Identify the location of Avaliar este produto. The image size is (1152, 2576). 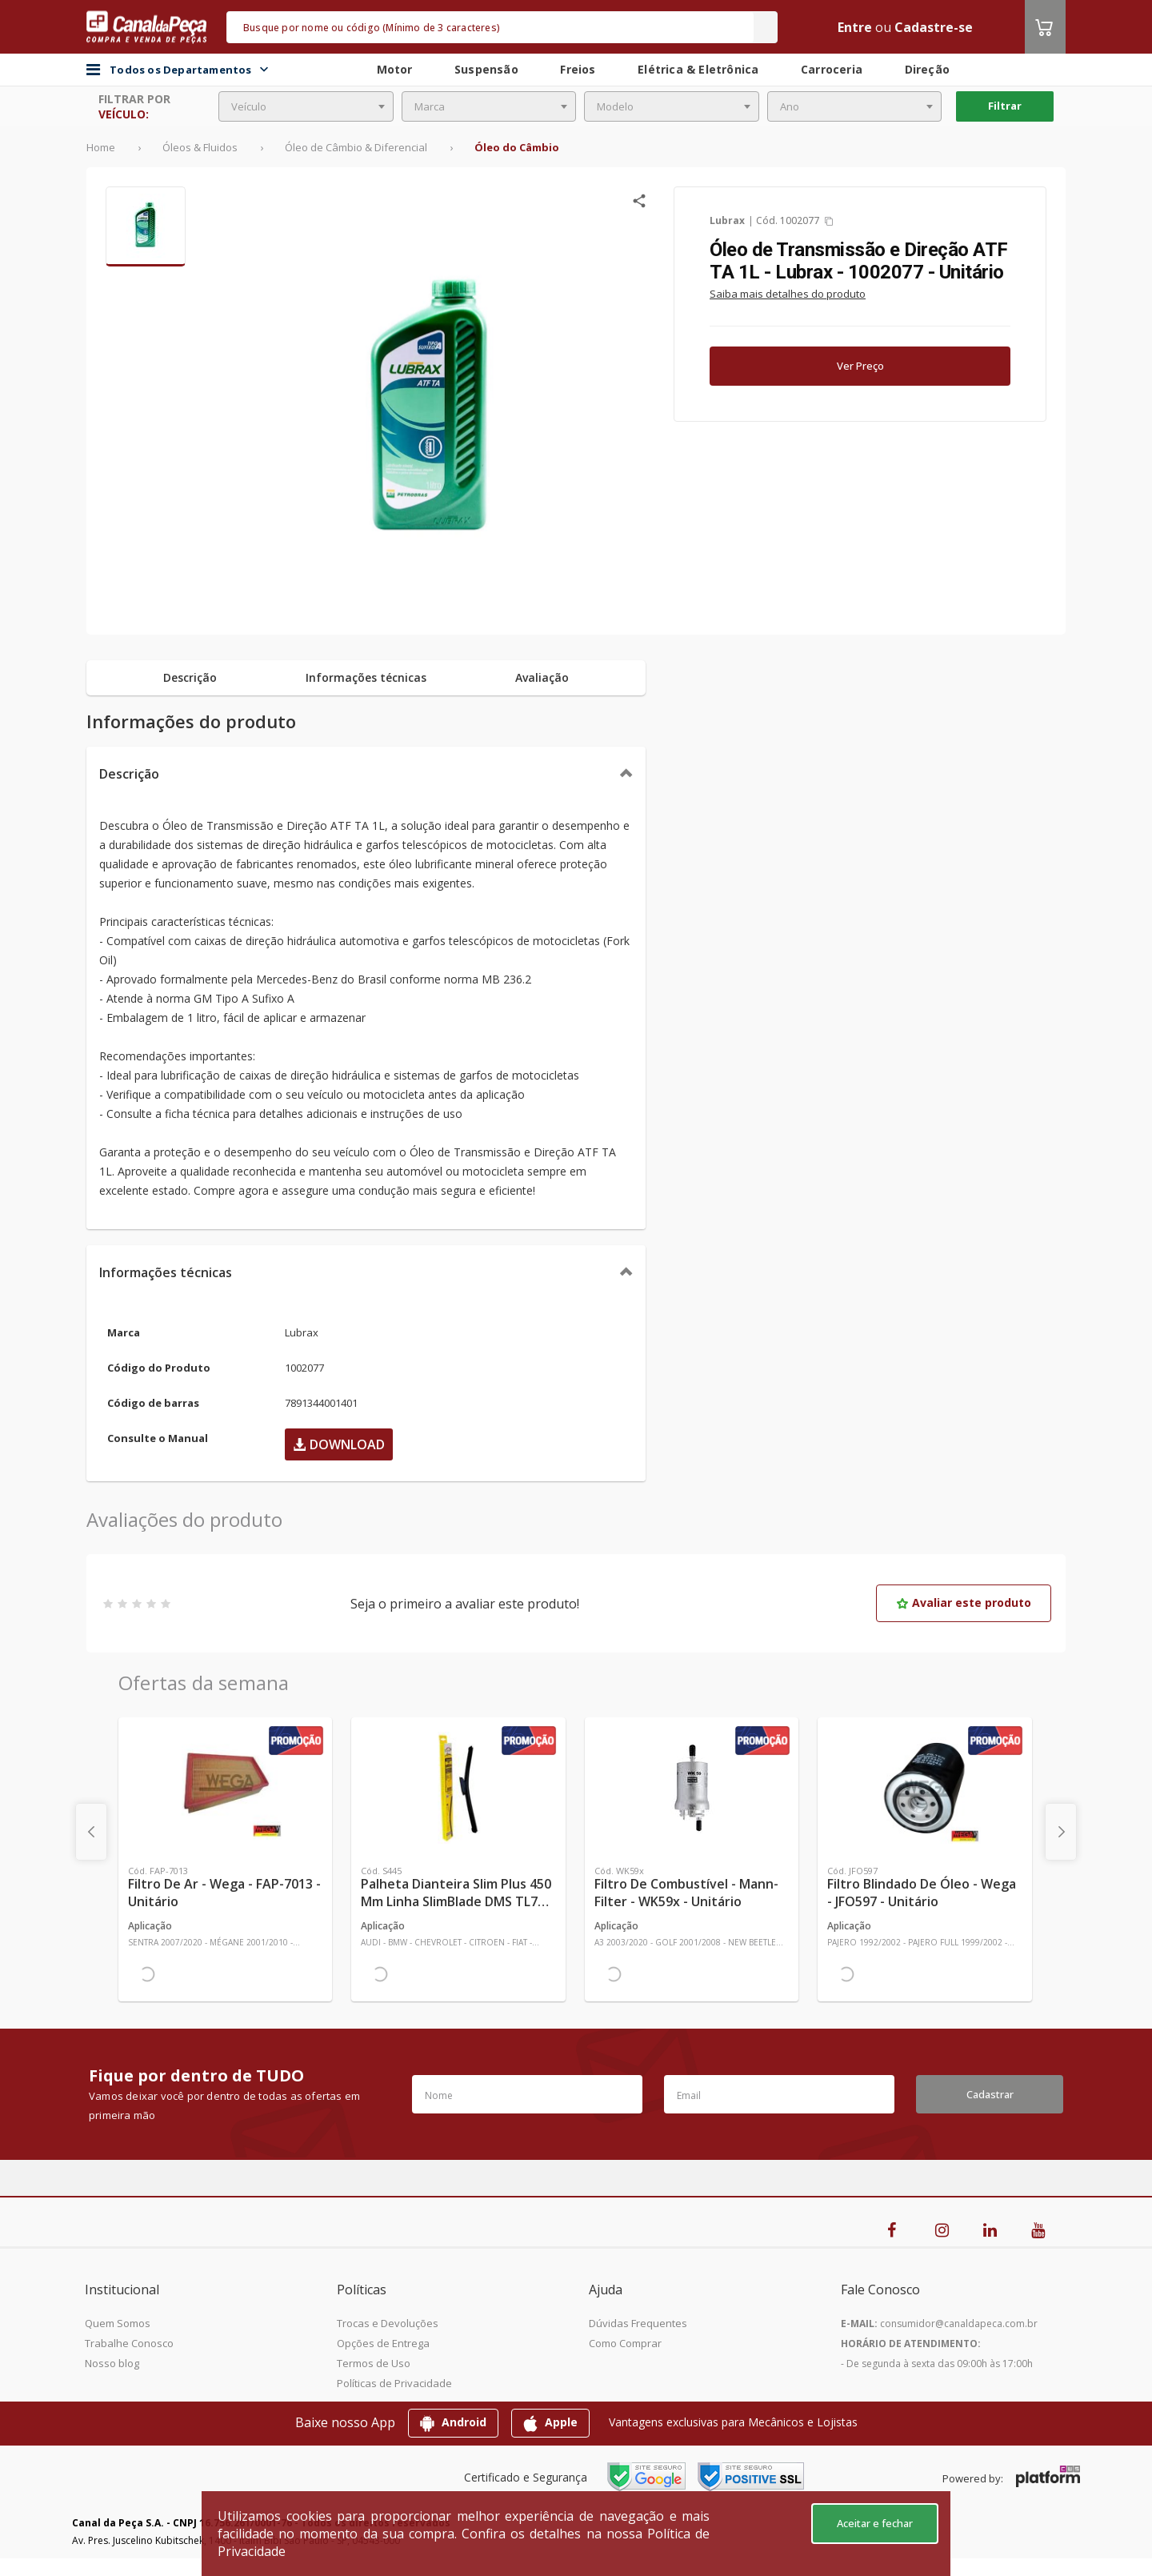
(963, 1602).